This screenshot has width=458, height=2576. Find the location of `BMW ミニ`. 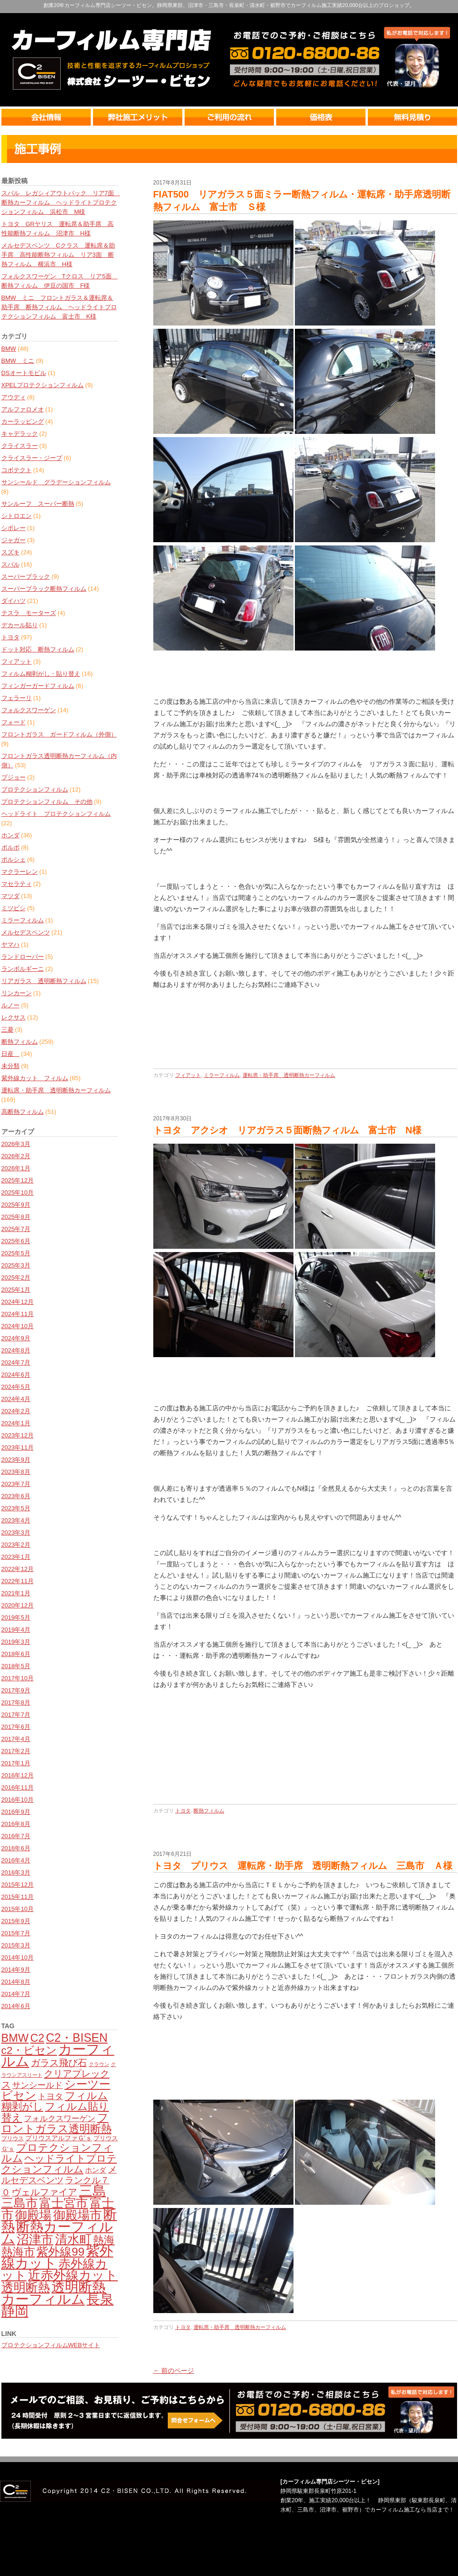

BMW ミニ is located at coordinates (18, 360).